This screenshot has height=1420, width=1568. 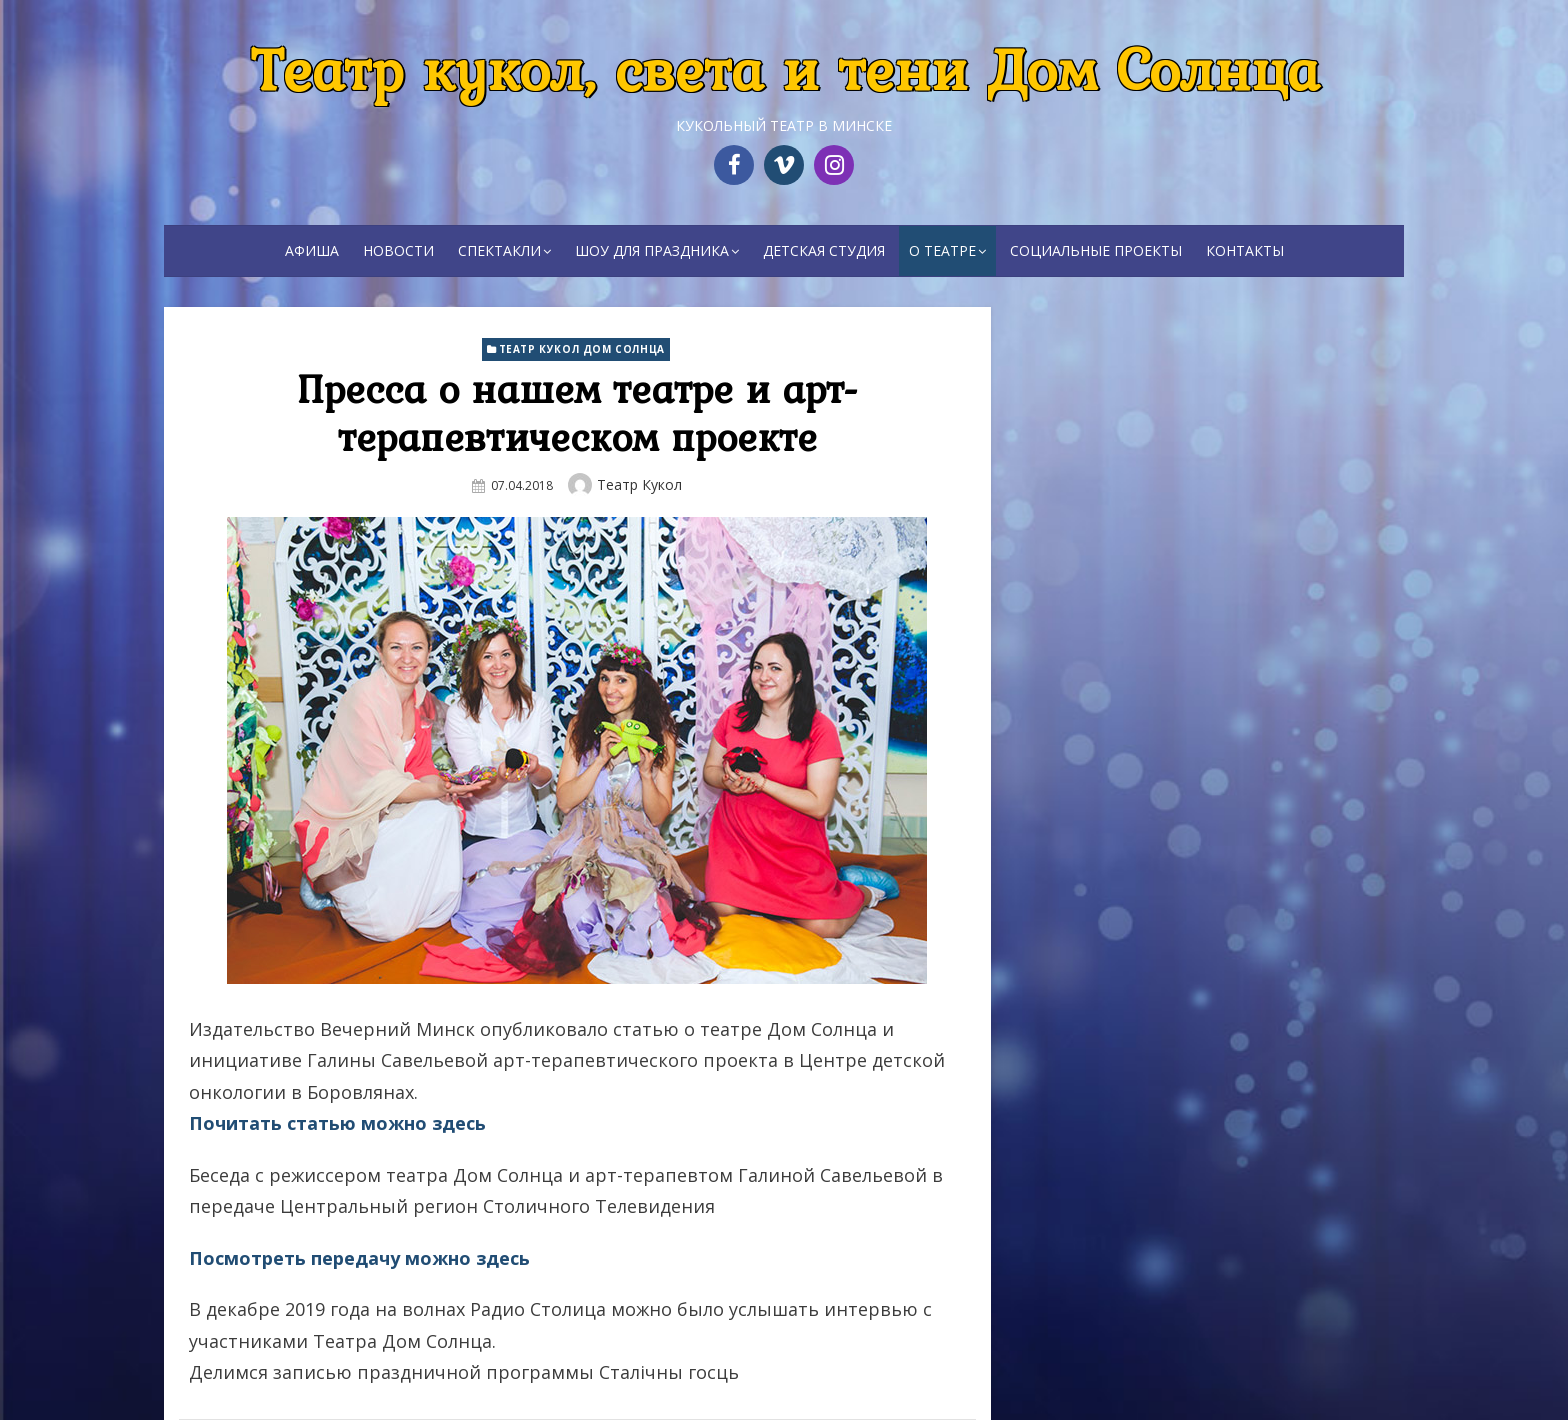 I want to click on О театре, so click(x=942, y=250).